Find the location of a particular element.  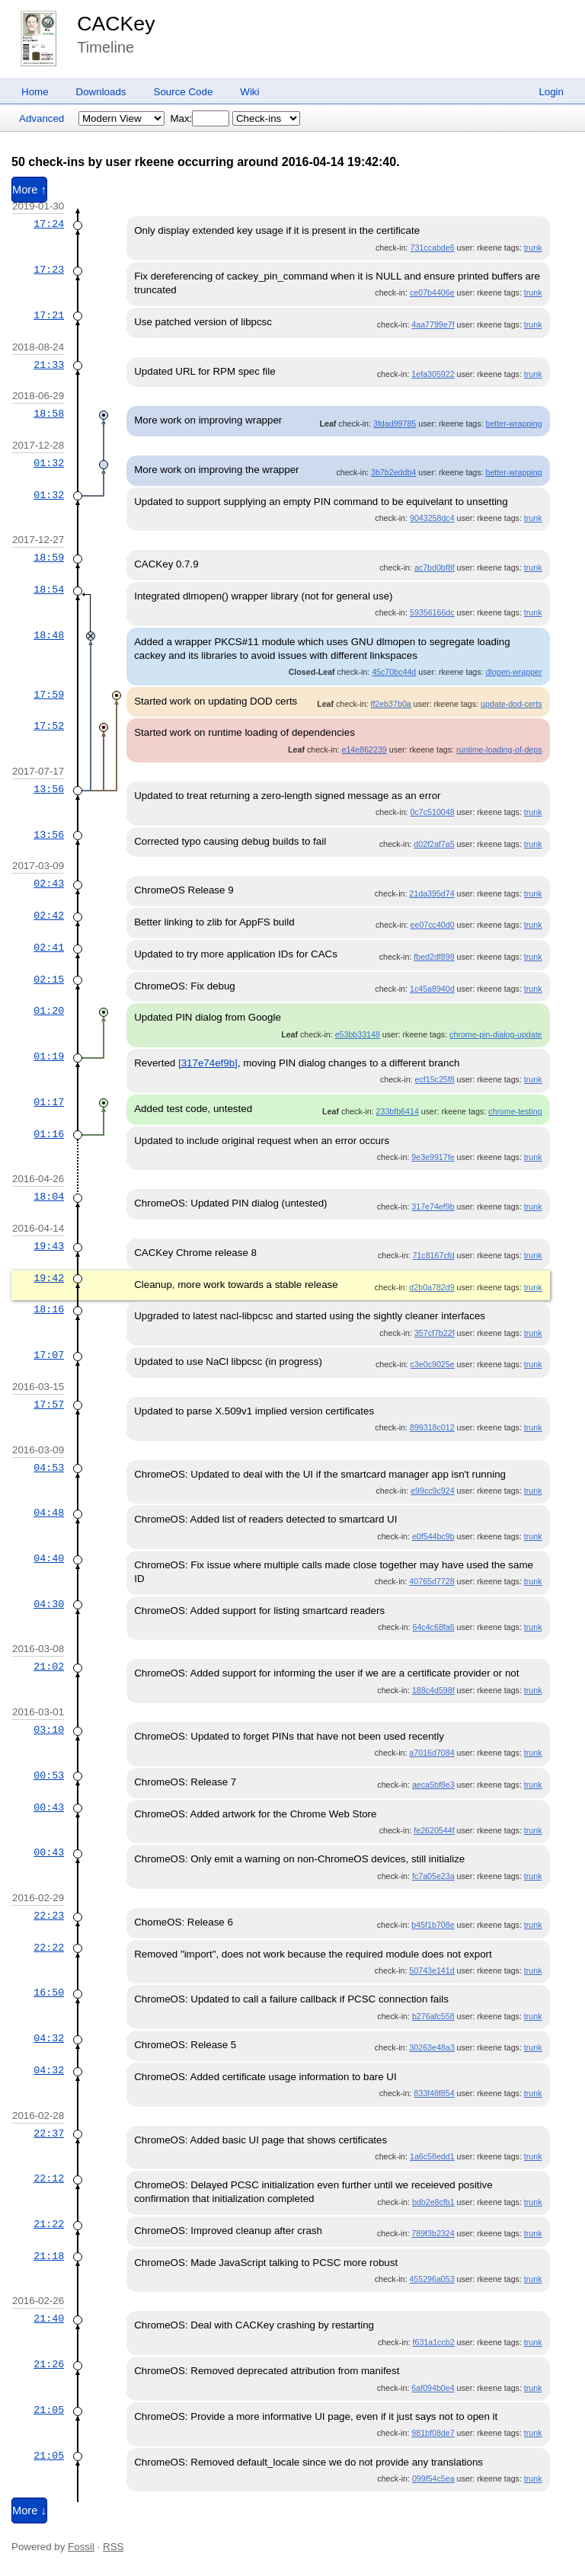

18:48 is located at coordinates (49, 635).